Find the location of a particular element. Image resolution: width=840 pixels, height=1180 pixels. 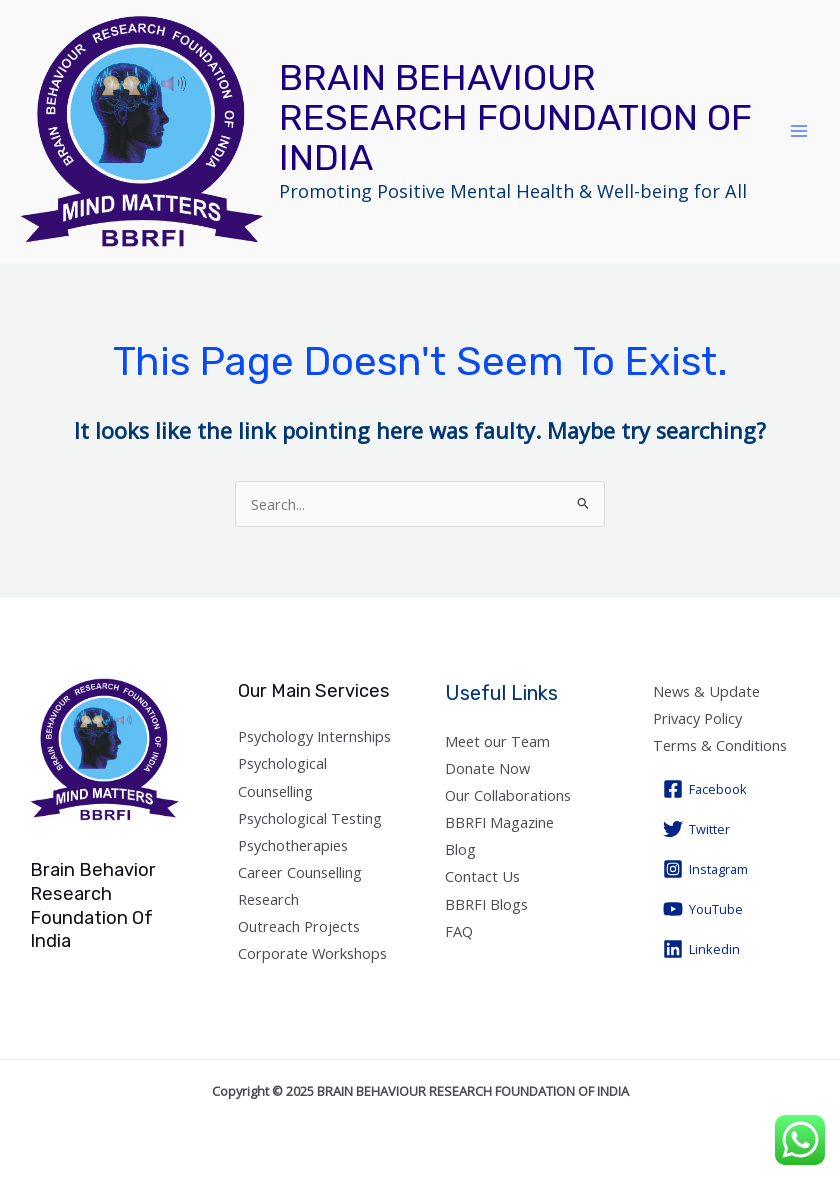

Contact Us is located at coordinates (482, 876).